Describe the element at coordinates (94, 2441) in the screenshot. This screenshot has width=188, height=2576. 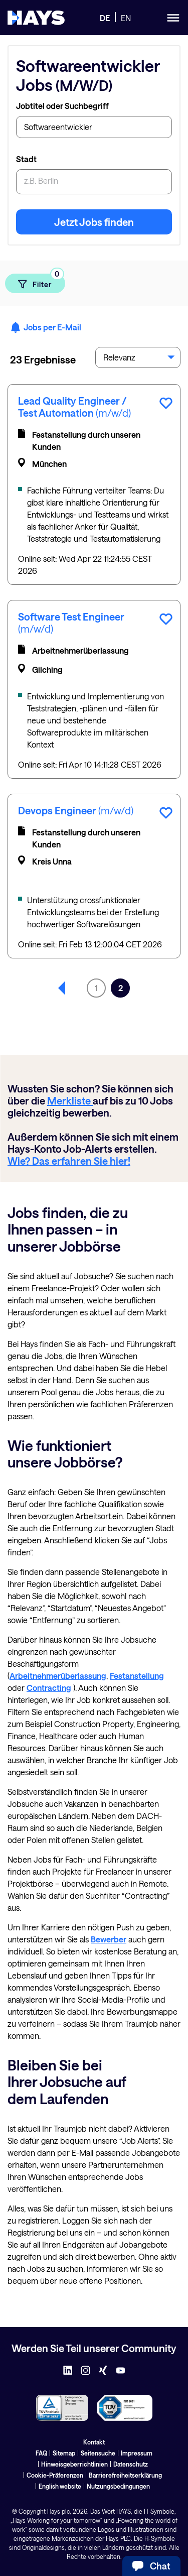
I see `Kontakt` at that location.